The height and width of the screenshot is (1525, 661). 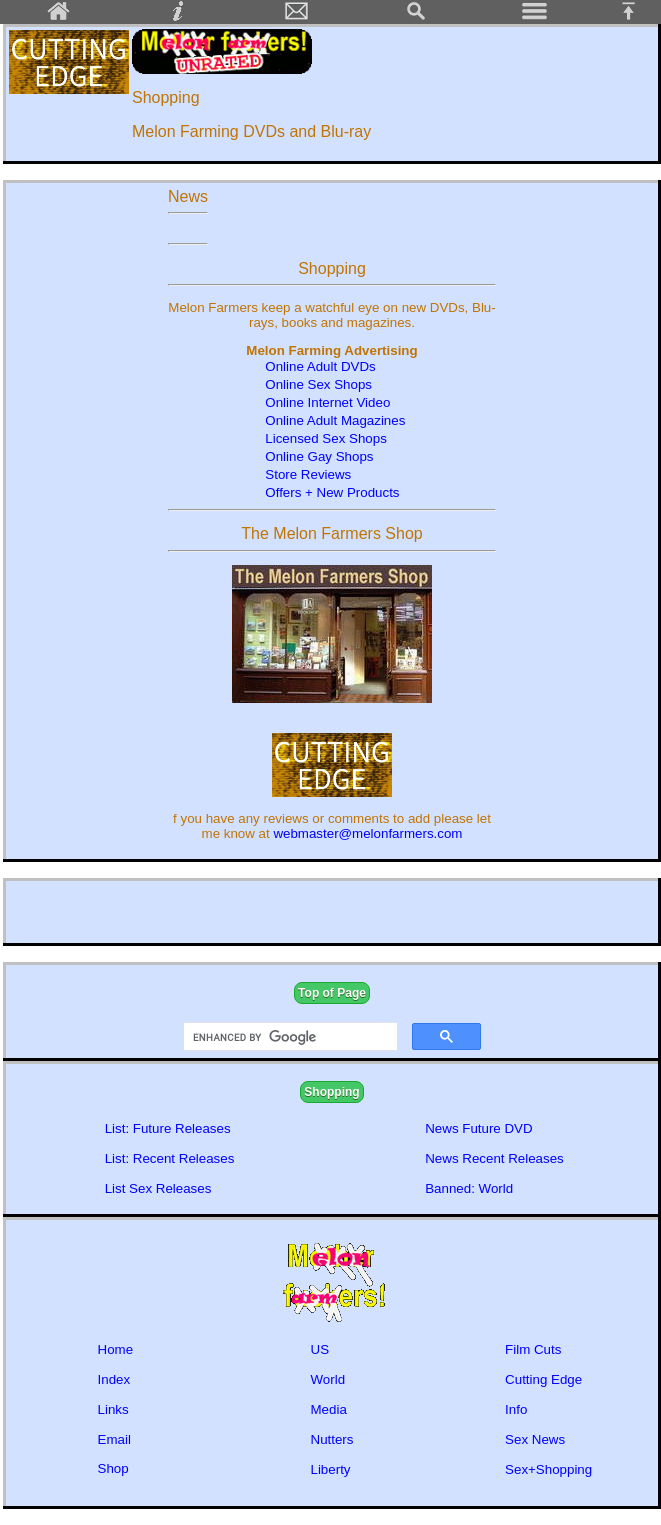 I want to click on Liberty, so click(x=331, y=1469).